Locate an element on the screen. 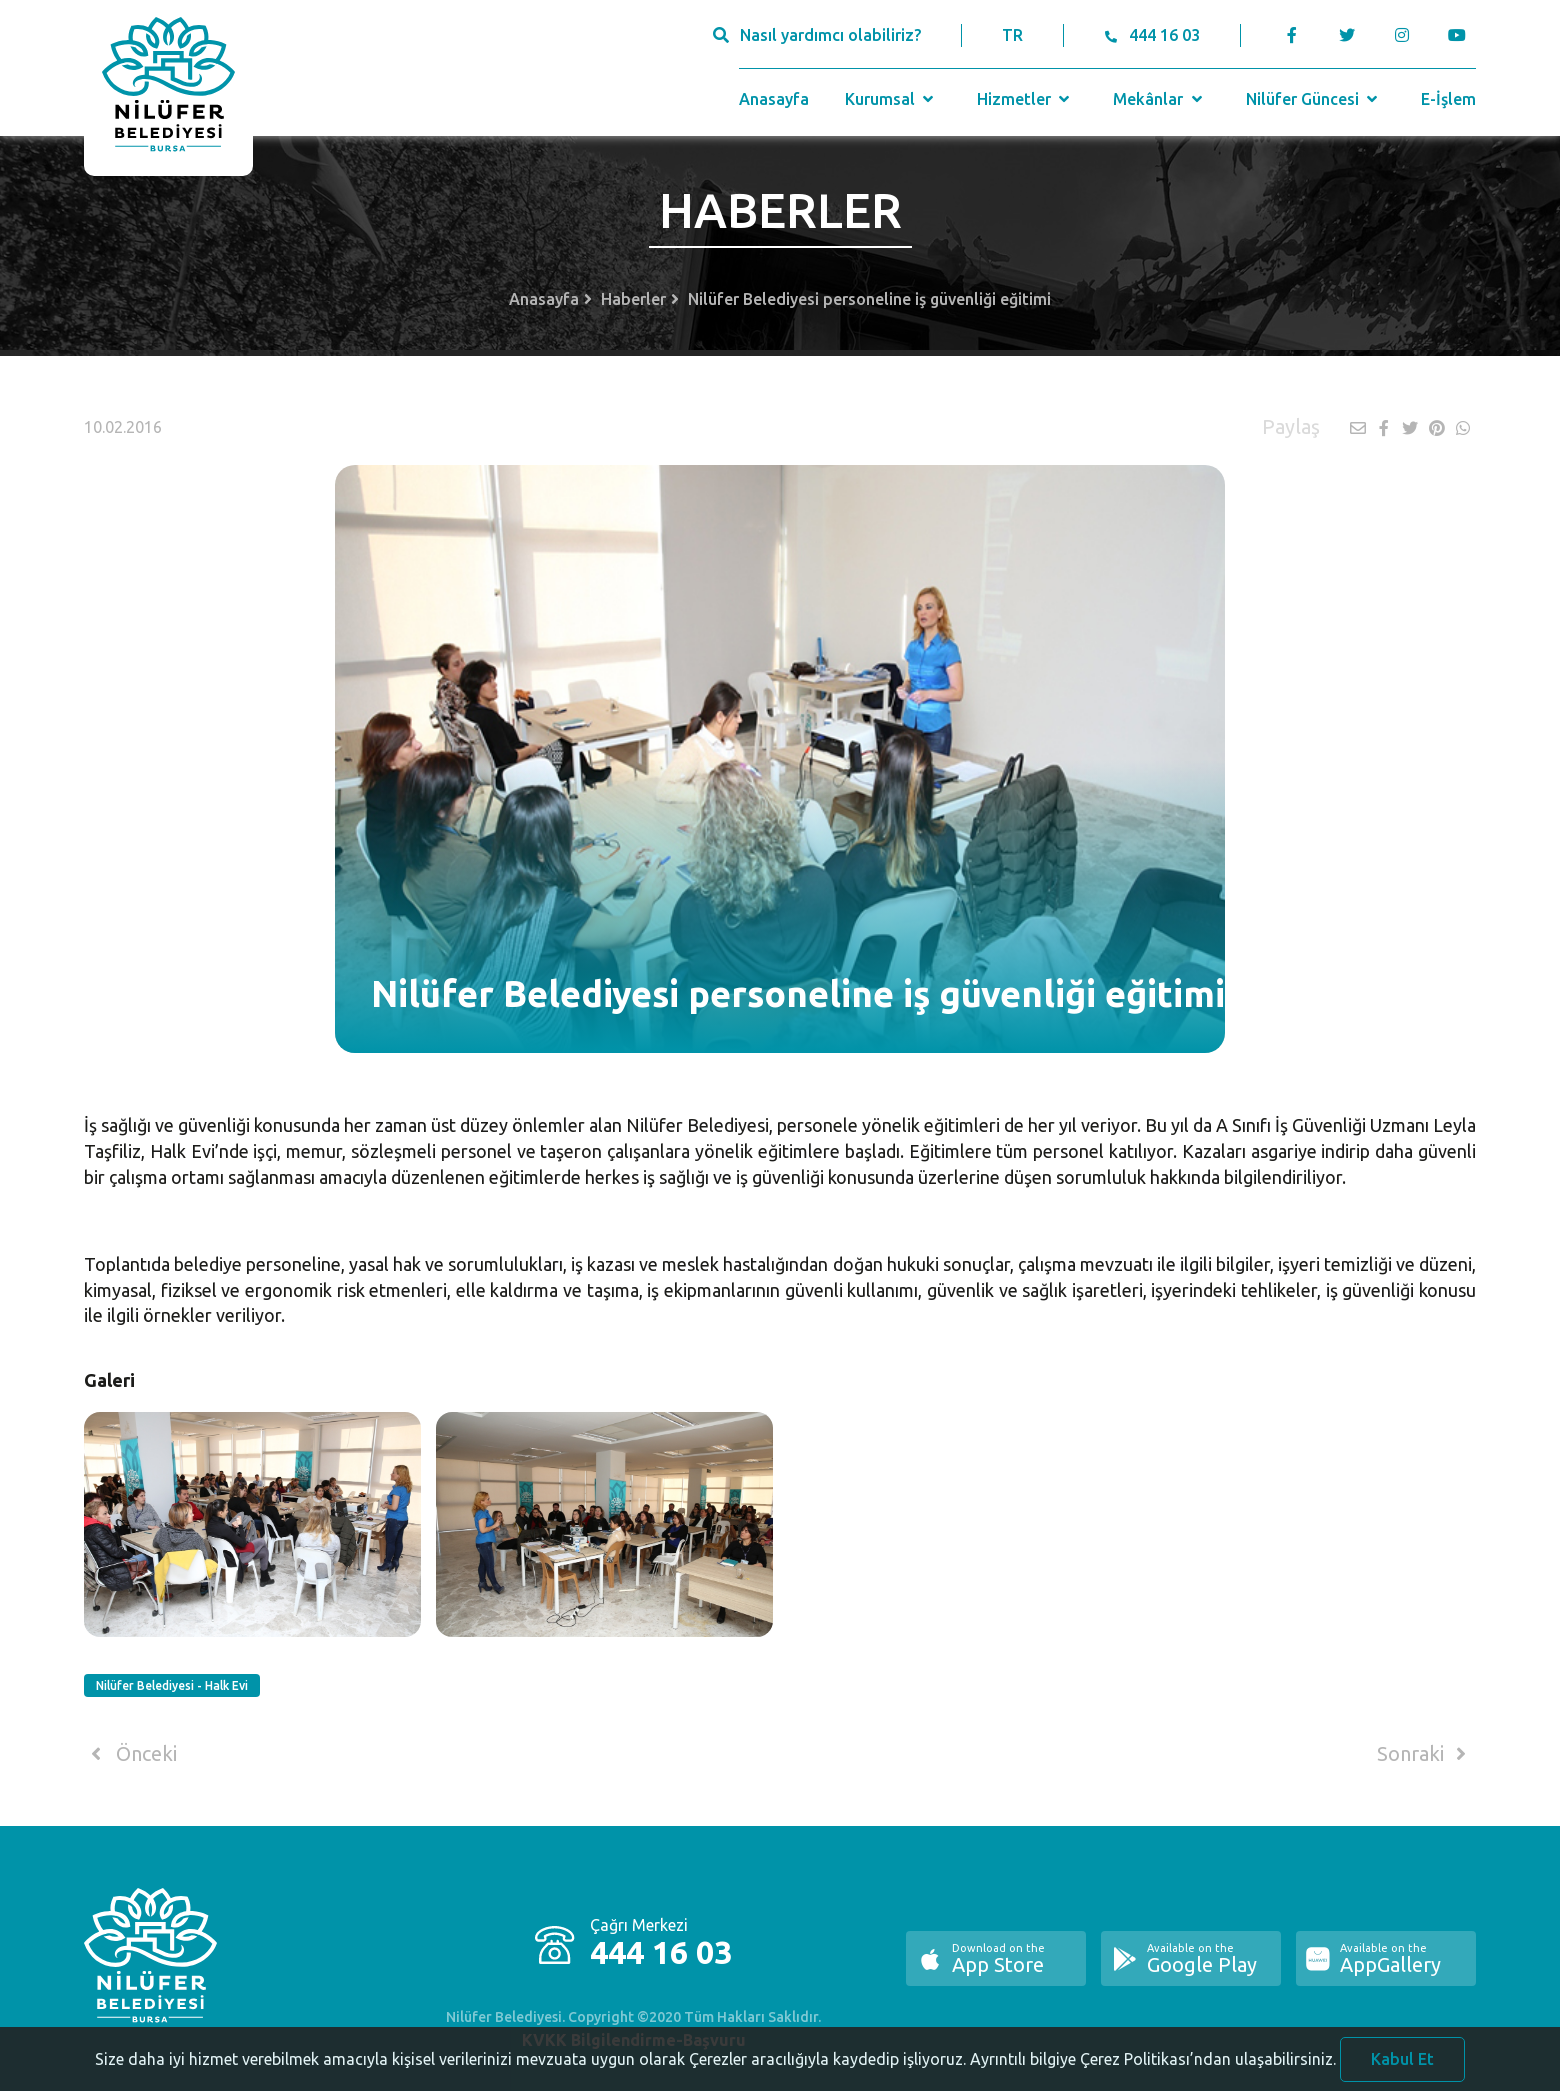 The image size is (1560, 2091). Haberler is located at coordinates (633, 299).